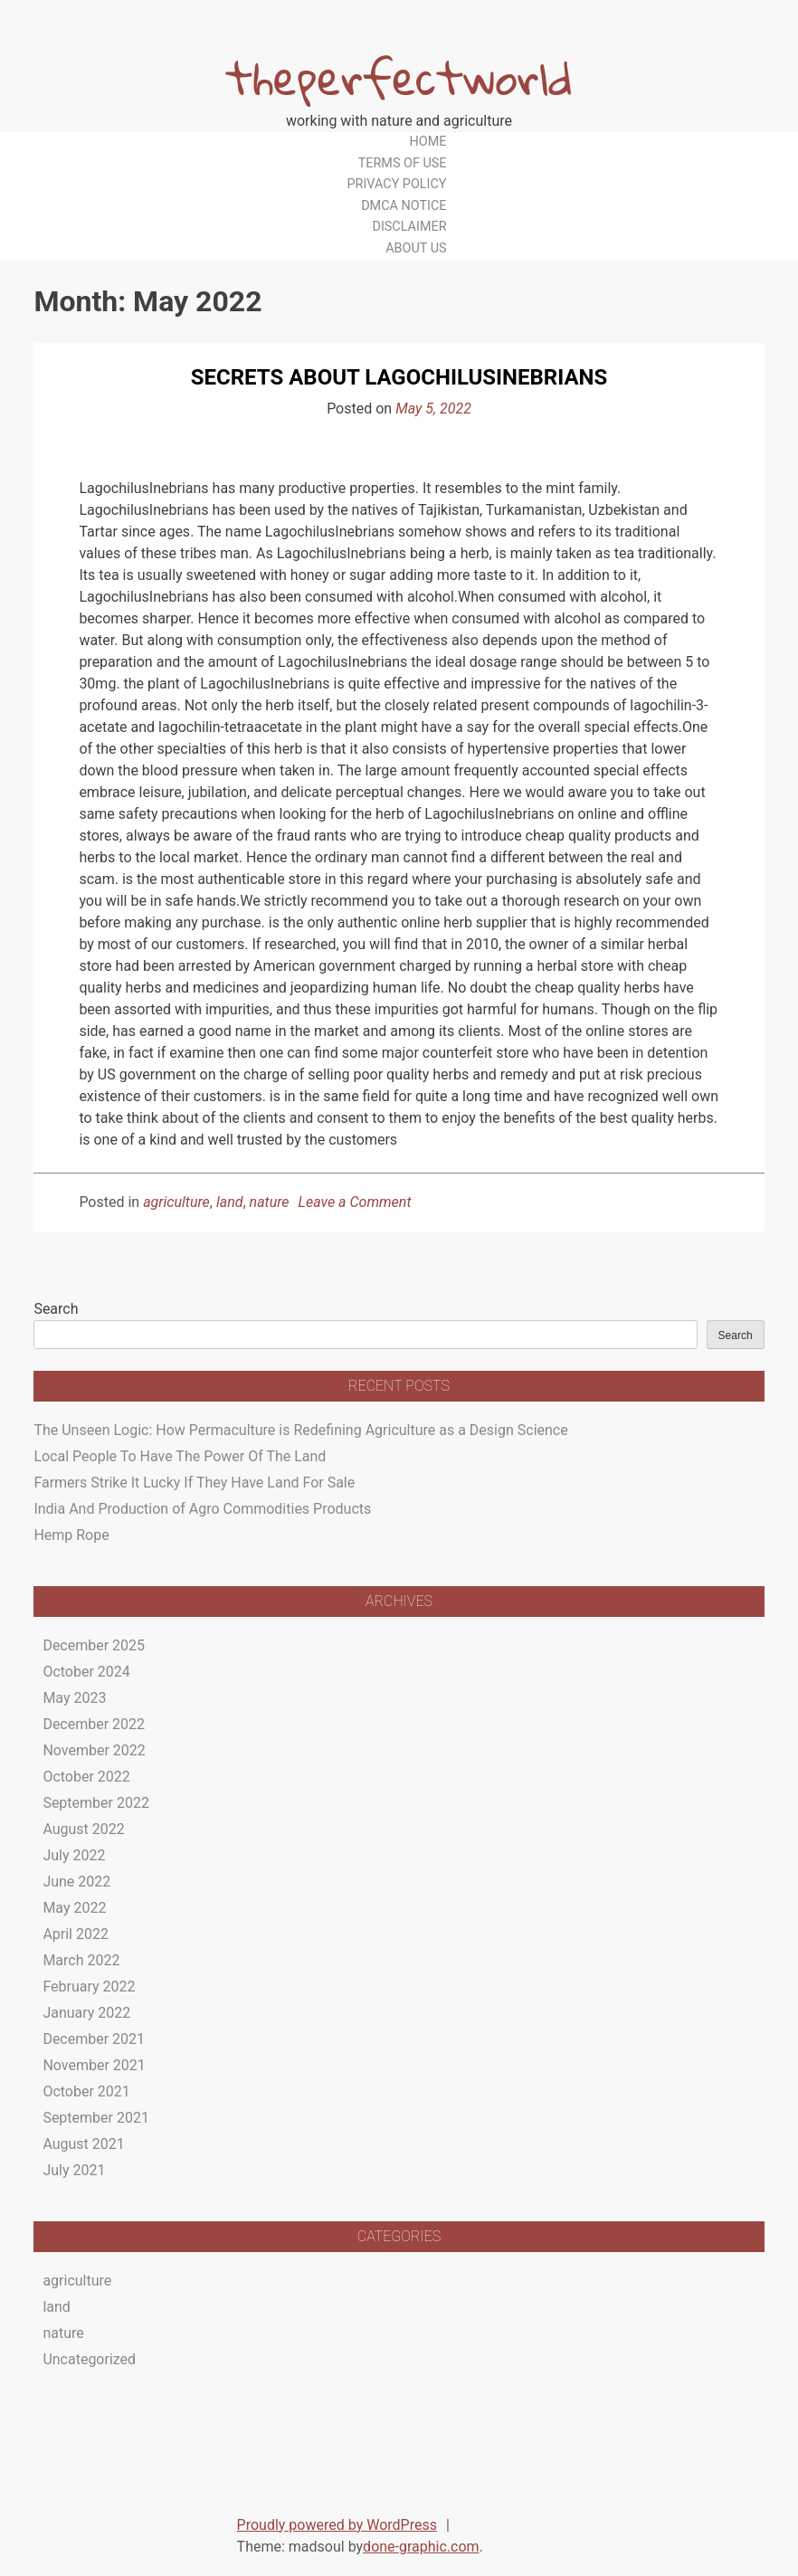  I want to click on September 2022, so click(96, 1802).